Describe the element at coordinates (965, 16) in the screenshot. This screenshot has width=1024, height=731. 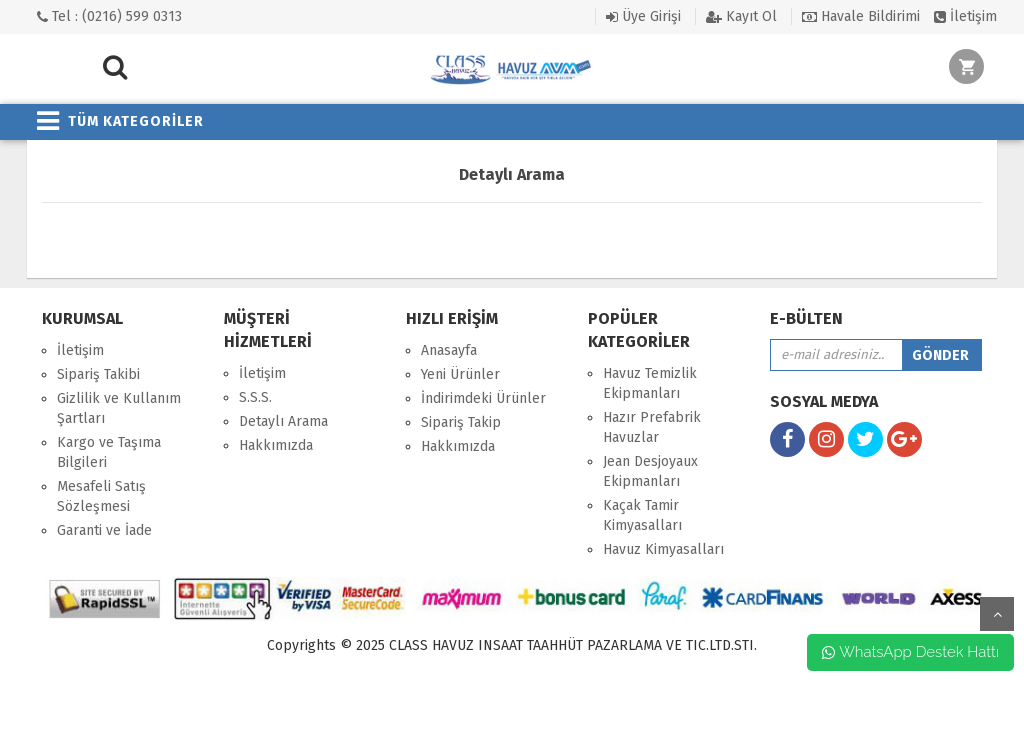
I see `İletişim` at that location.